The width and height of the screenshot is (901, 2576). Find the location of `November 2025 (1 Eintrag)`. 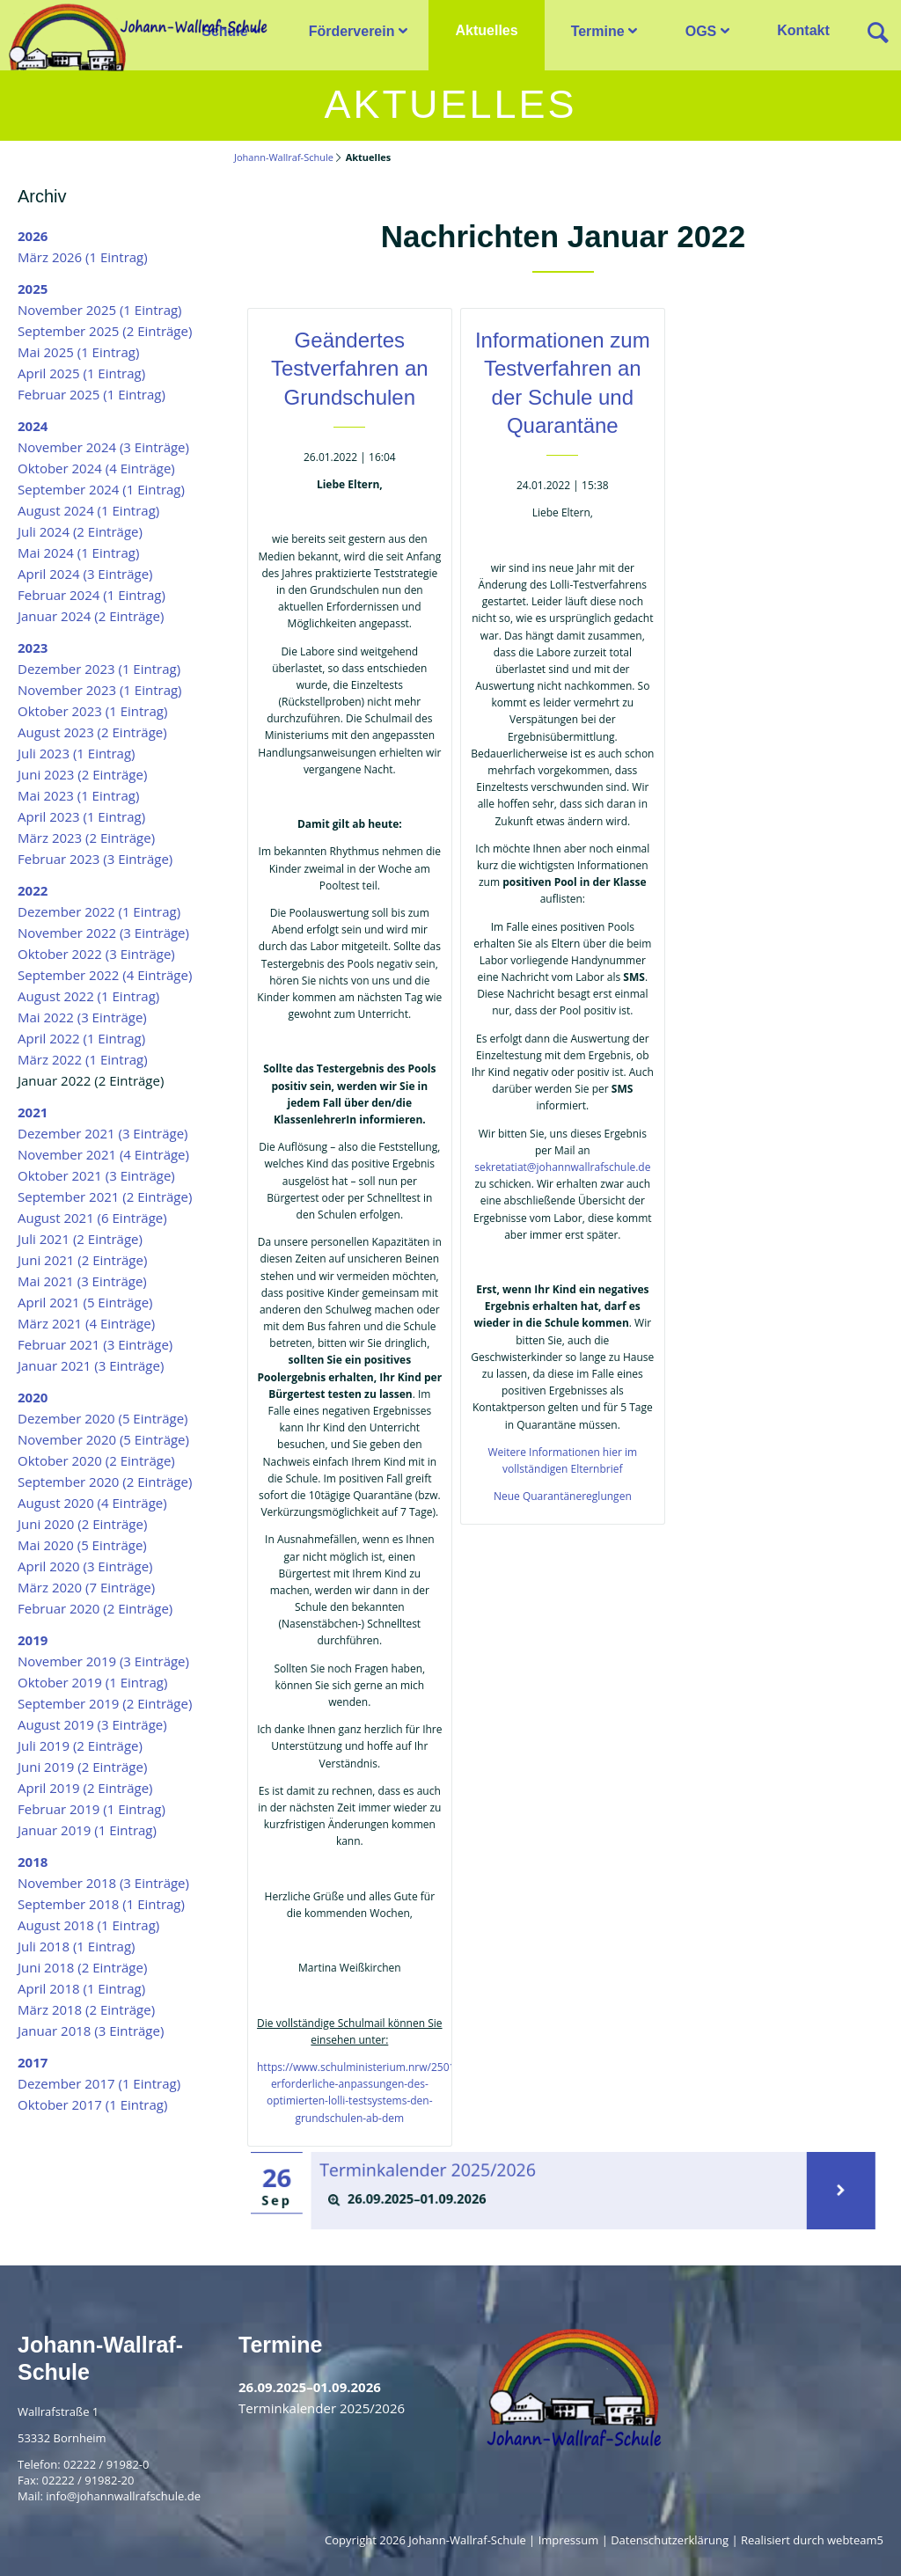

November 2025 (1 Eintrag) is located at coordinates (100, 309).